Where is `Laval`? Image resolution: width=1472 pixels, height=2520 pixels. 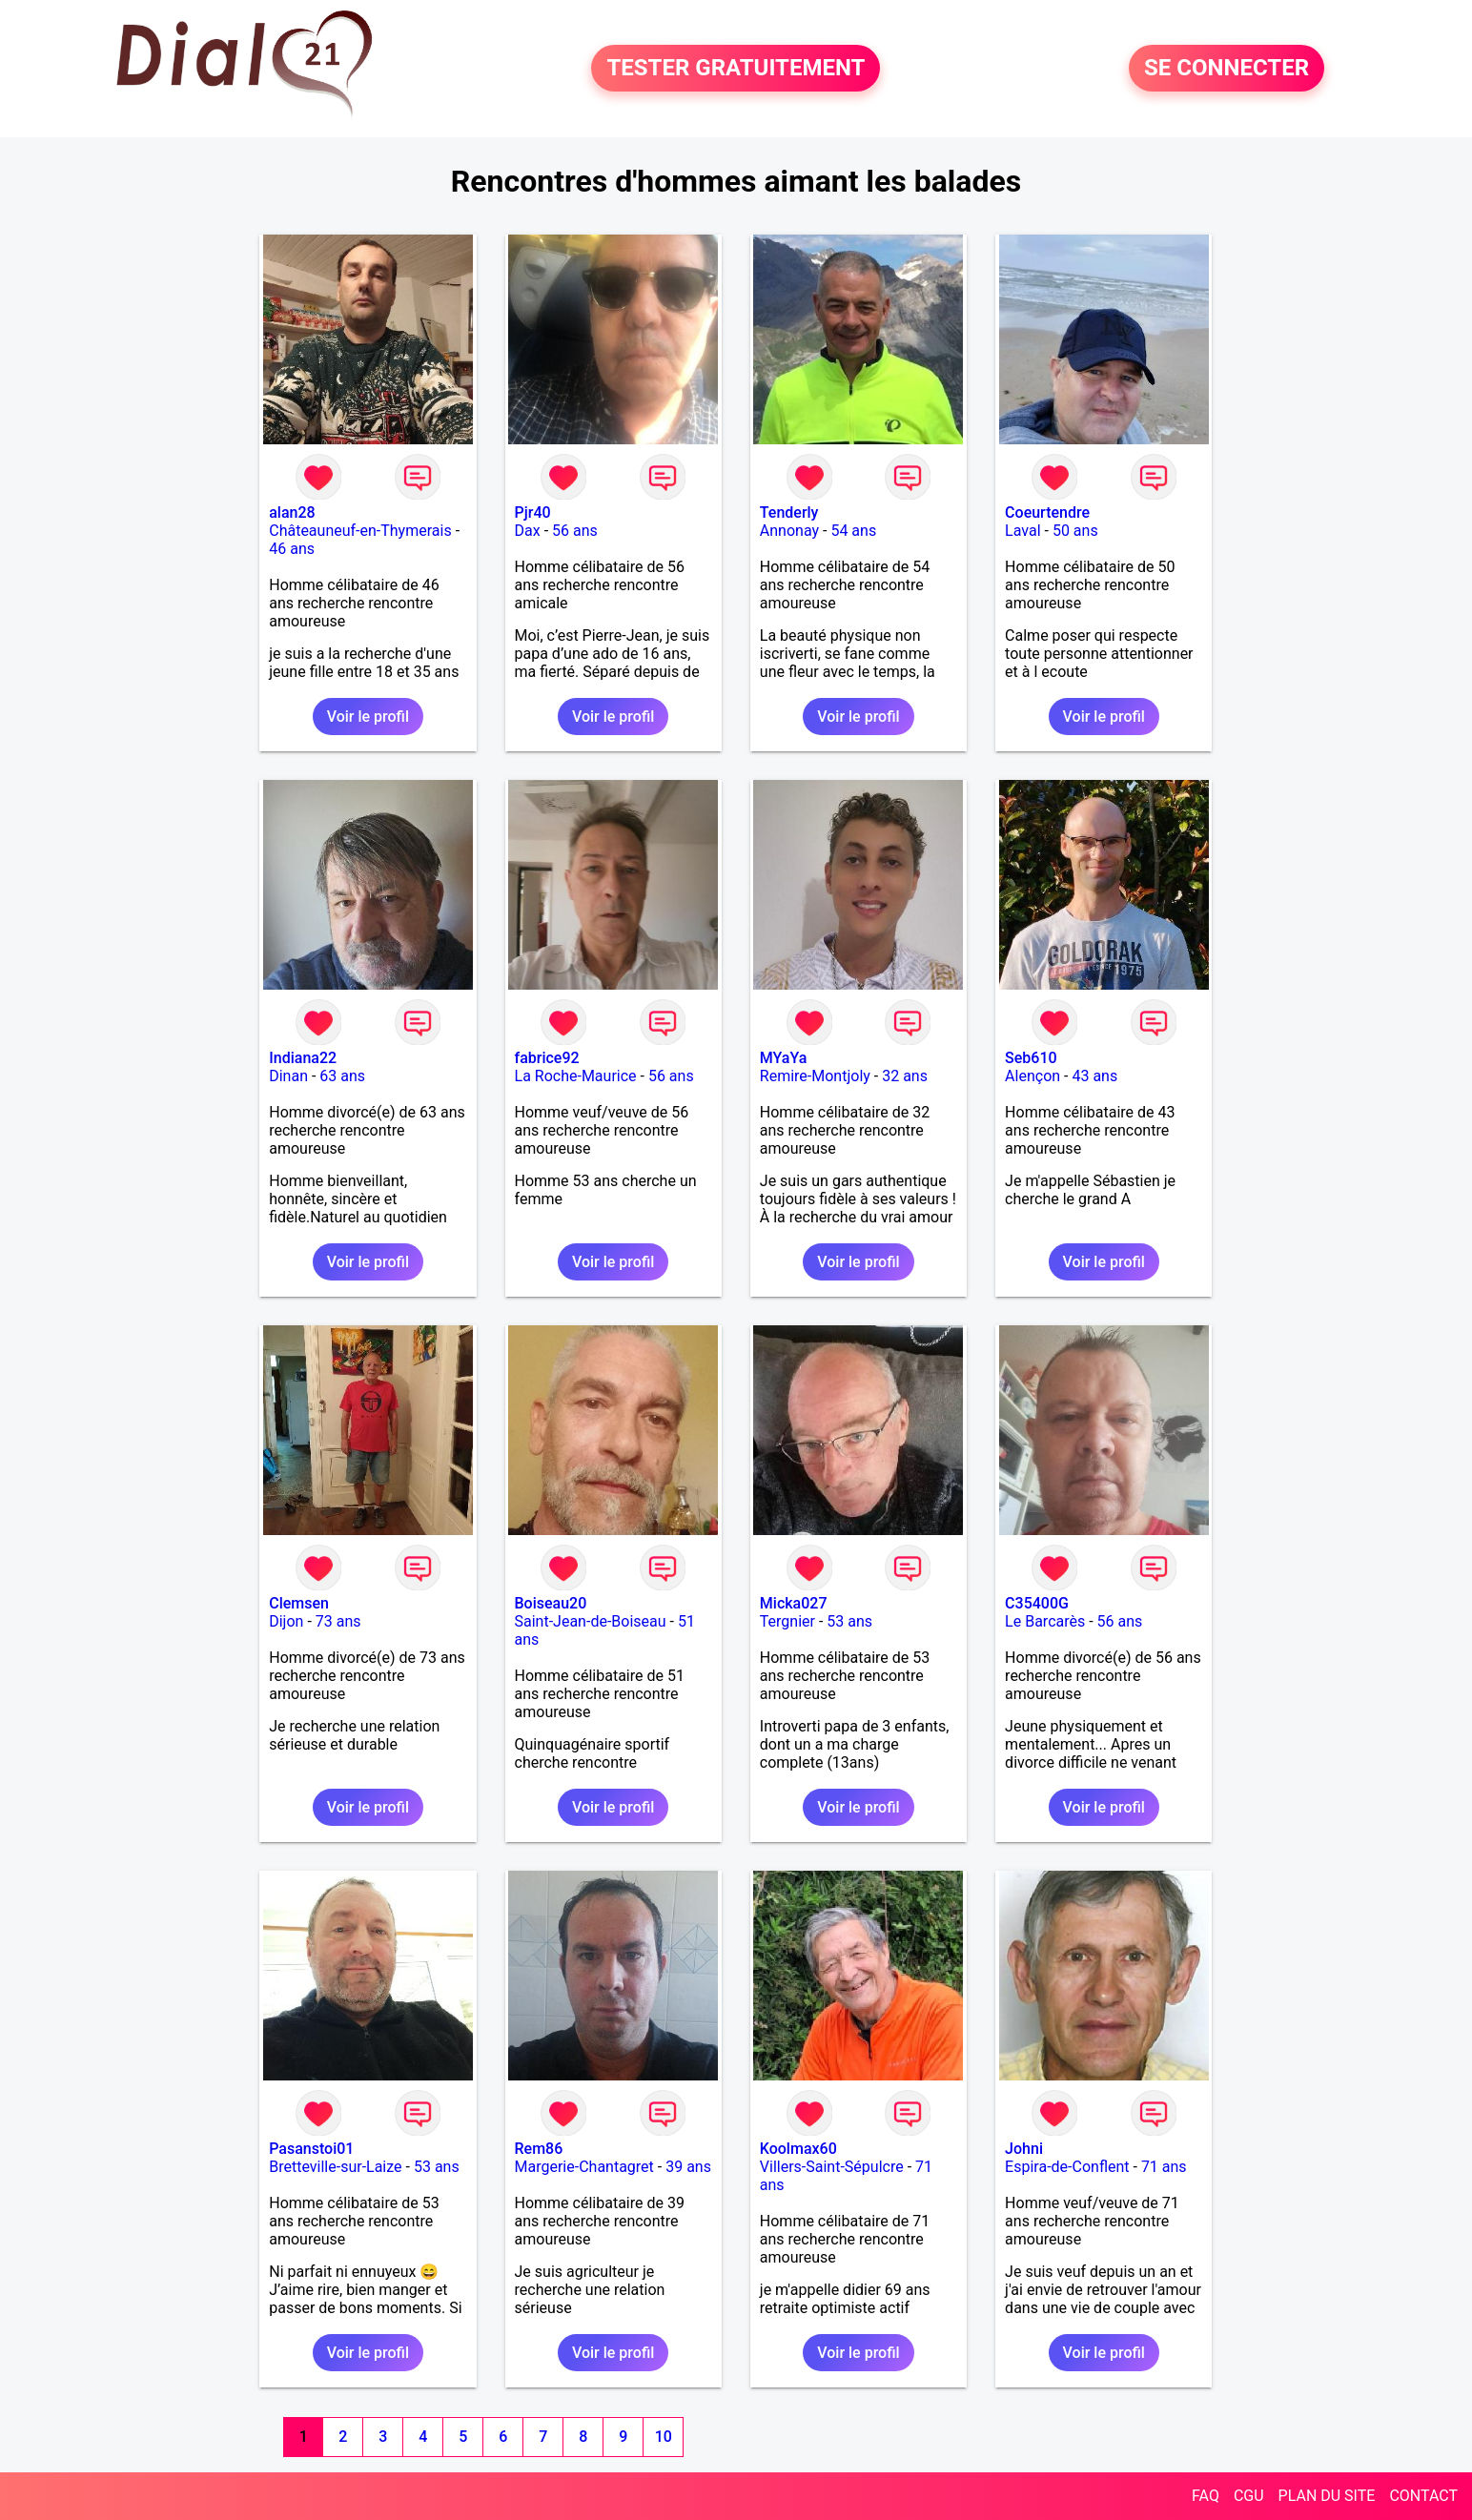
Laval is located at coordinates (1022, 531).